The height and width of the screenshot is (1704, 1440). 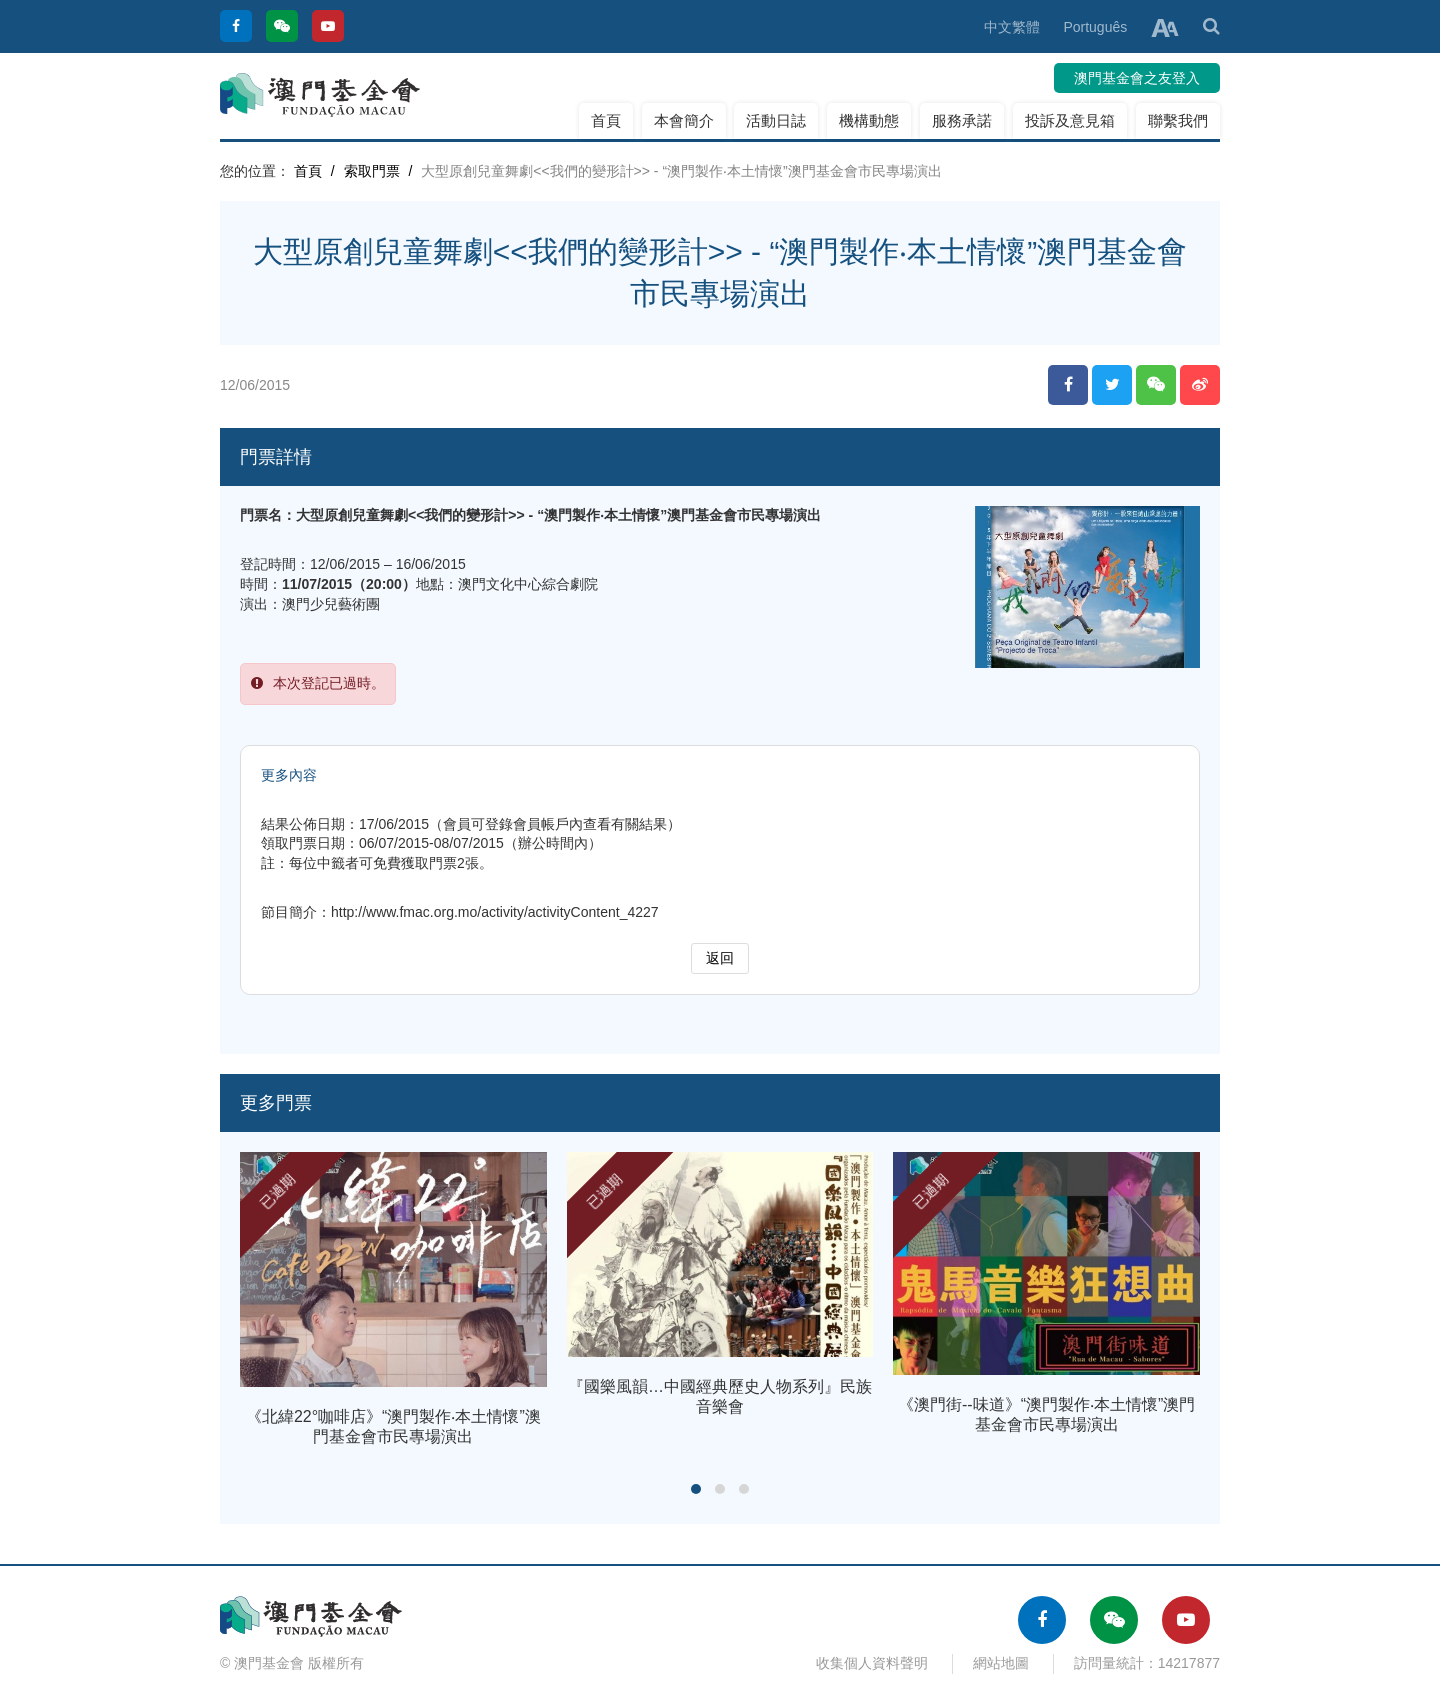 I want to click on 投訴及意見箱, so click(x=1070, y=120).